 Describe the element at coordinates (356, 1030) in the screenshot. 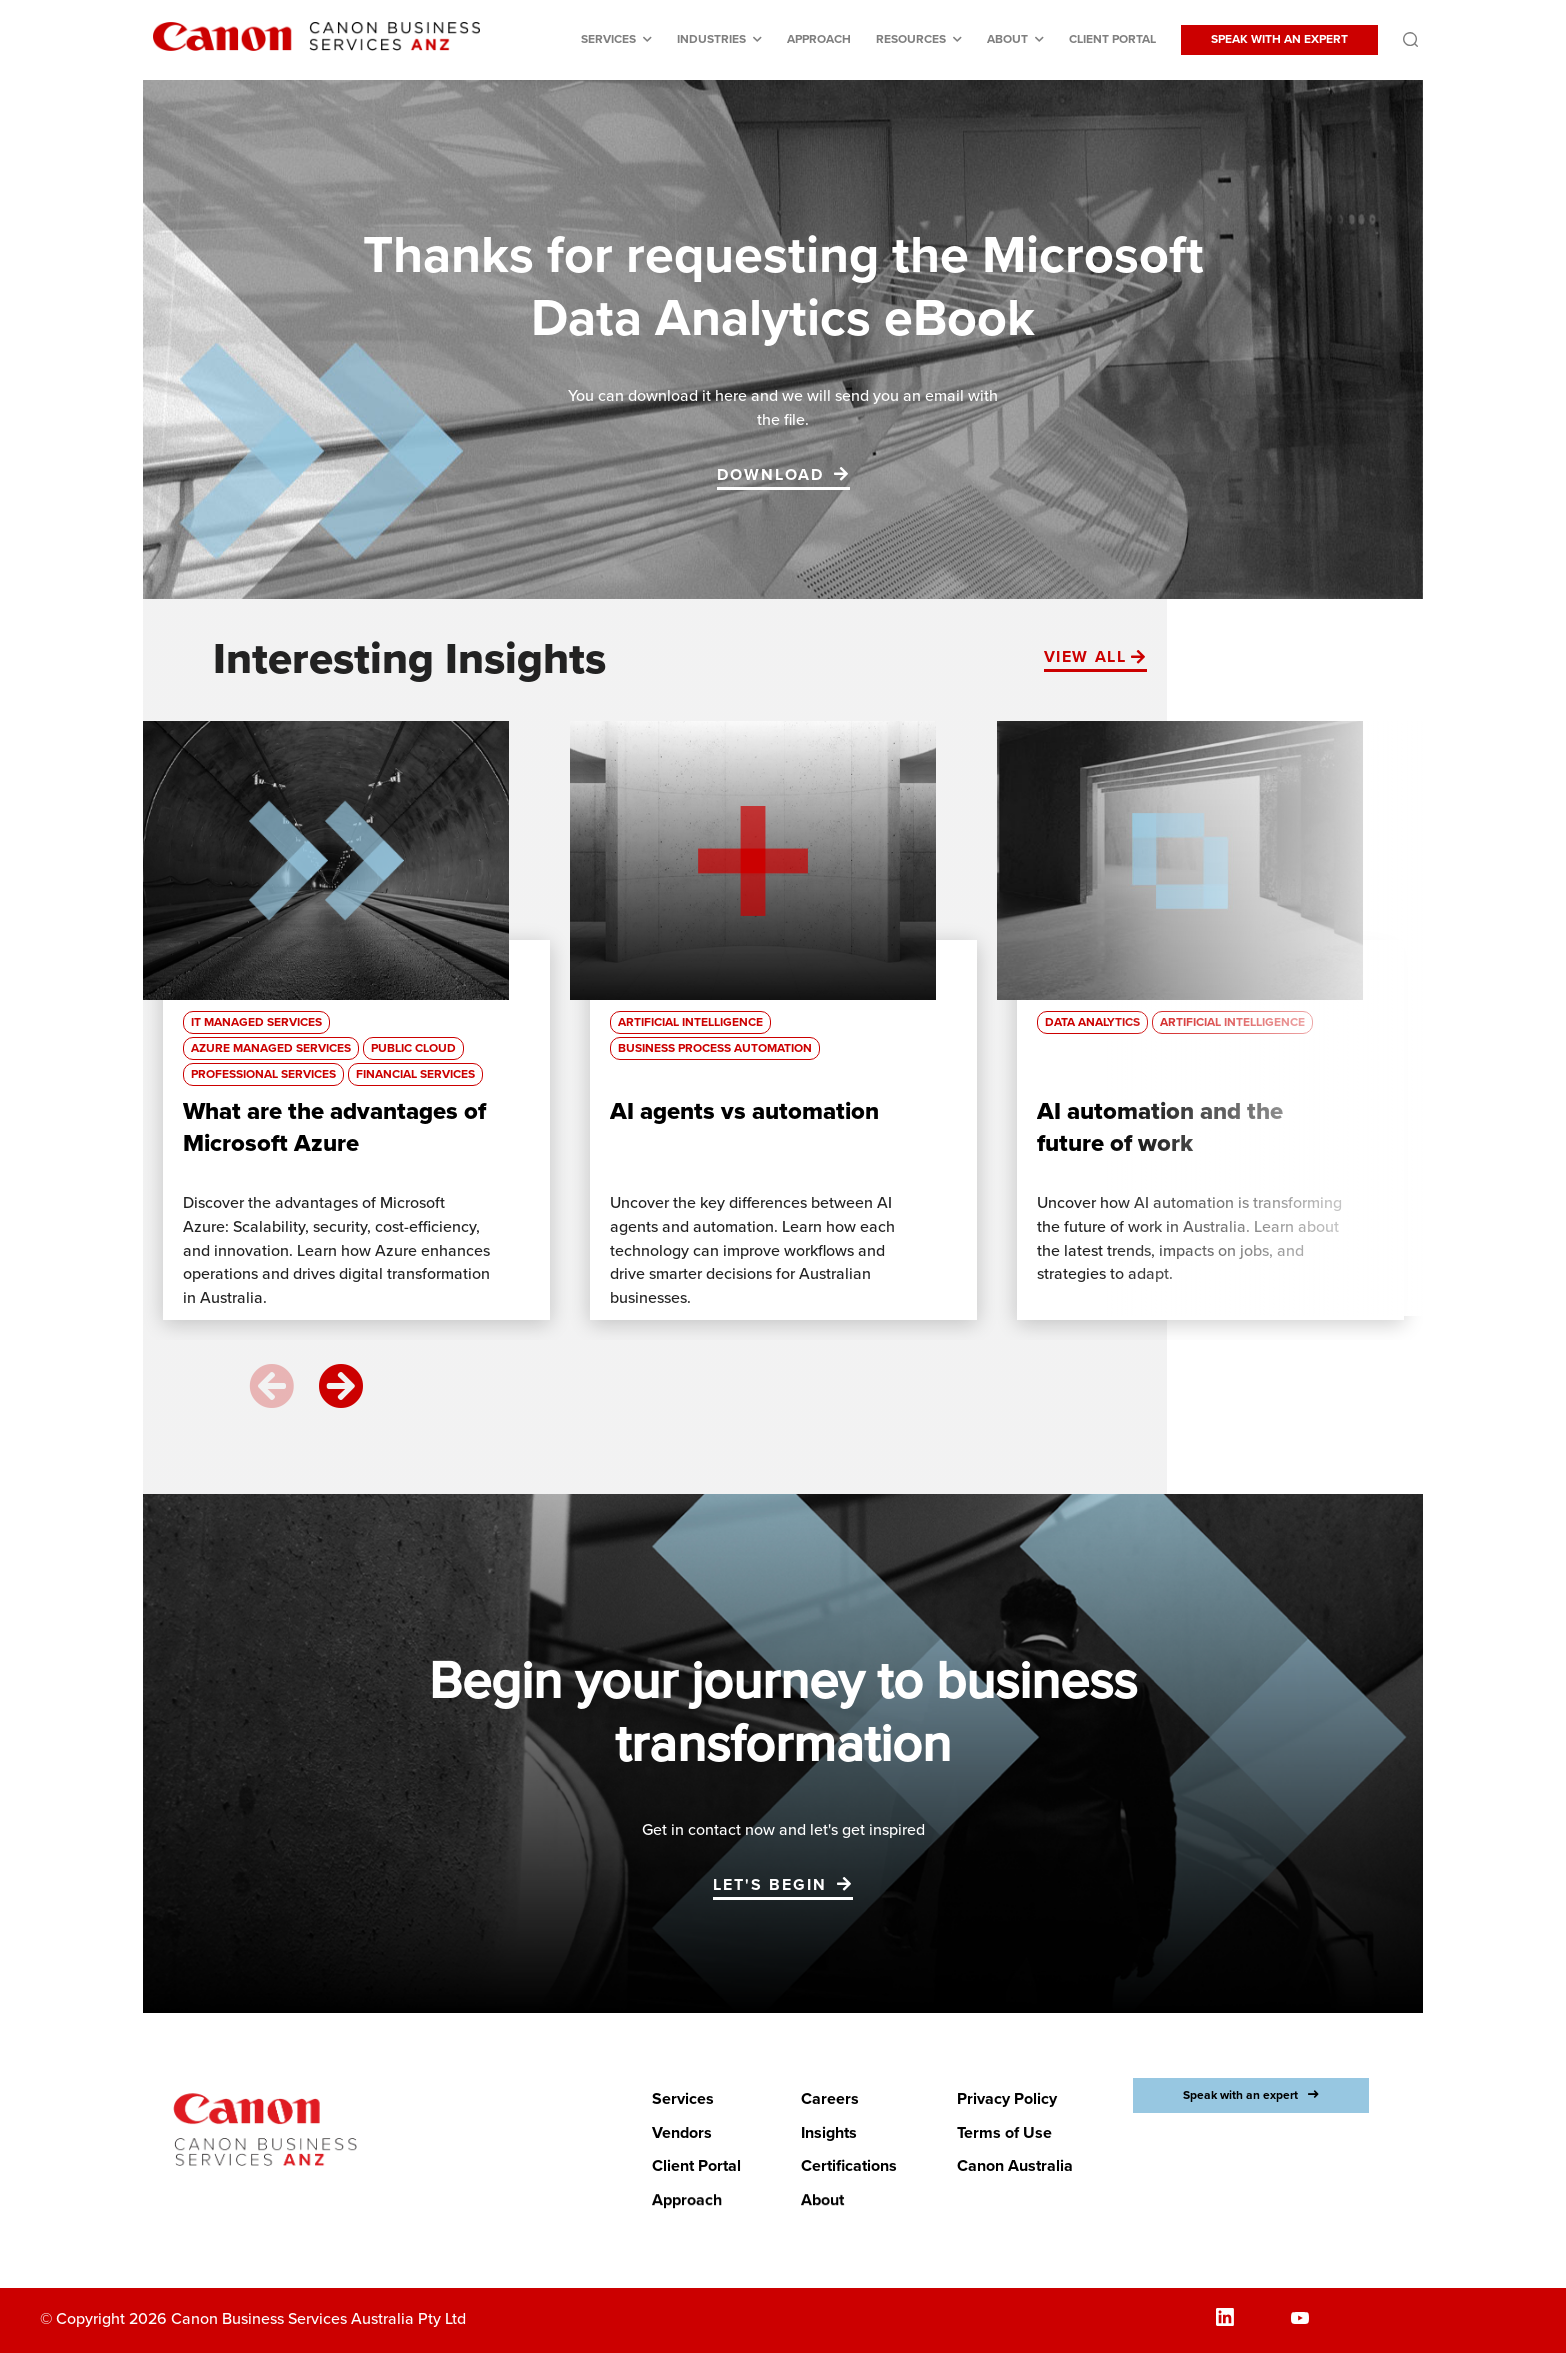

I see `[option]` at that location.